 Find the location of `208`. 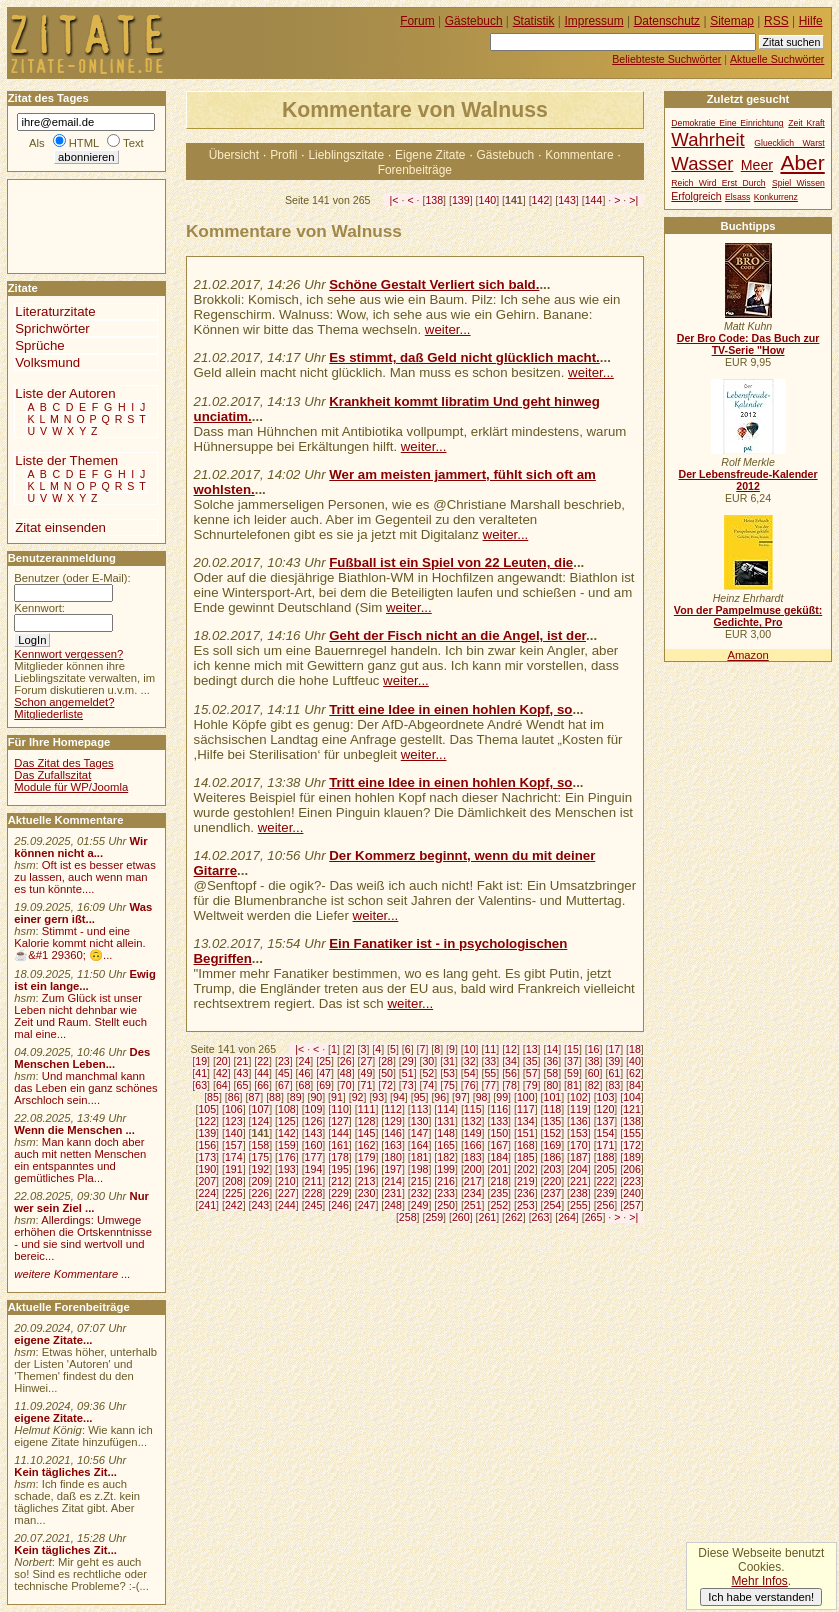

208 is located at coordinates (234, 1181).